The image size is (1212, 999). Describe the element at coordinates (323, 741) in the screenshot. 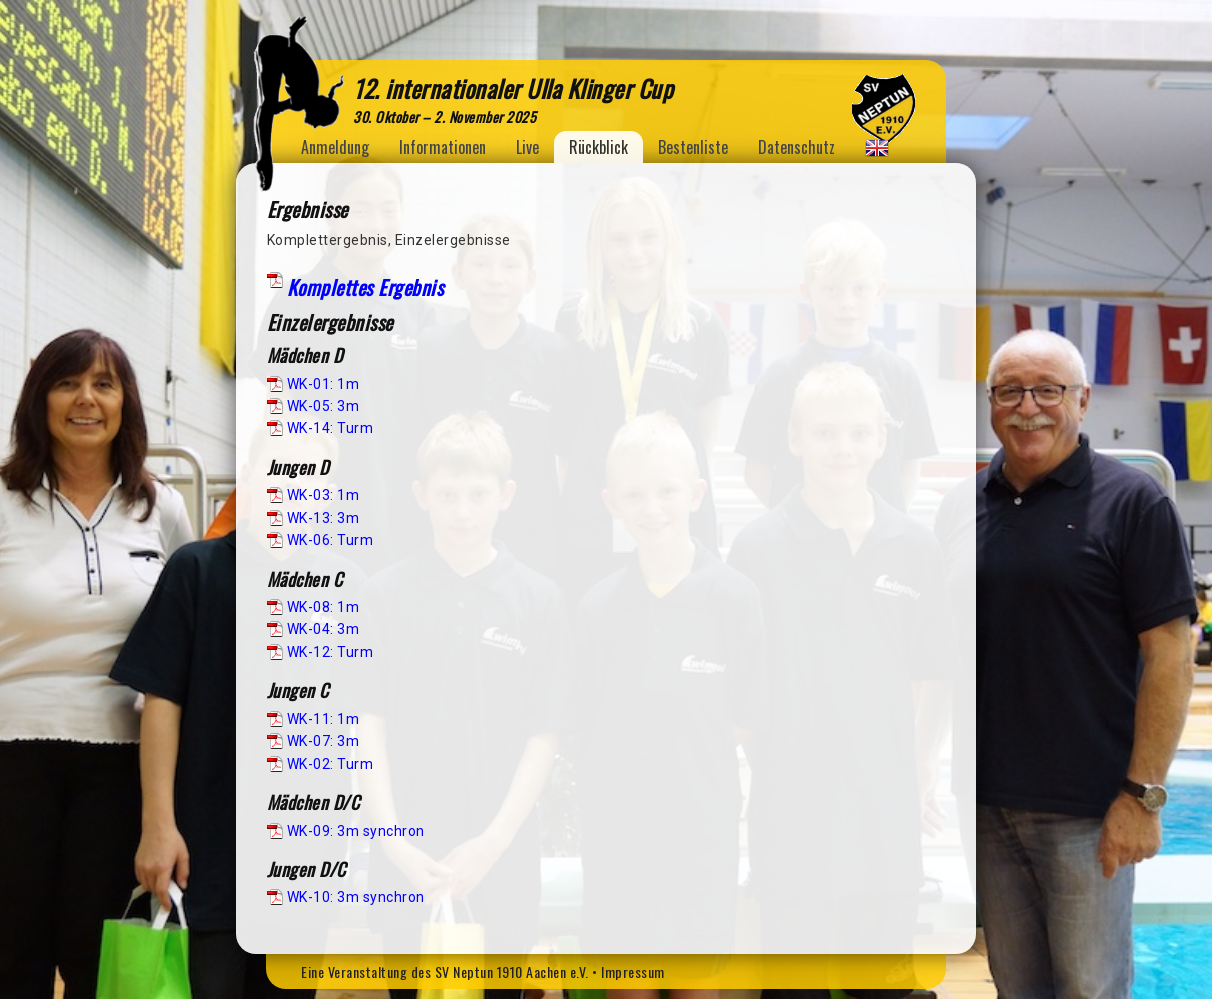

I see `WK-07: 3m` at that location.